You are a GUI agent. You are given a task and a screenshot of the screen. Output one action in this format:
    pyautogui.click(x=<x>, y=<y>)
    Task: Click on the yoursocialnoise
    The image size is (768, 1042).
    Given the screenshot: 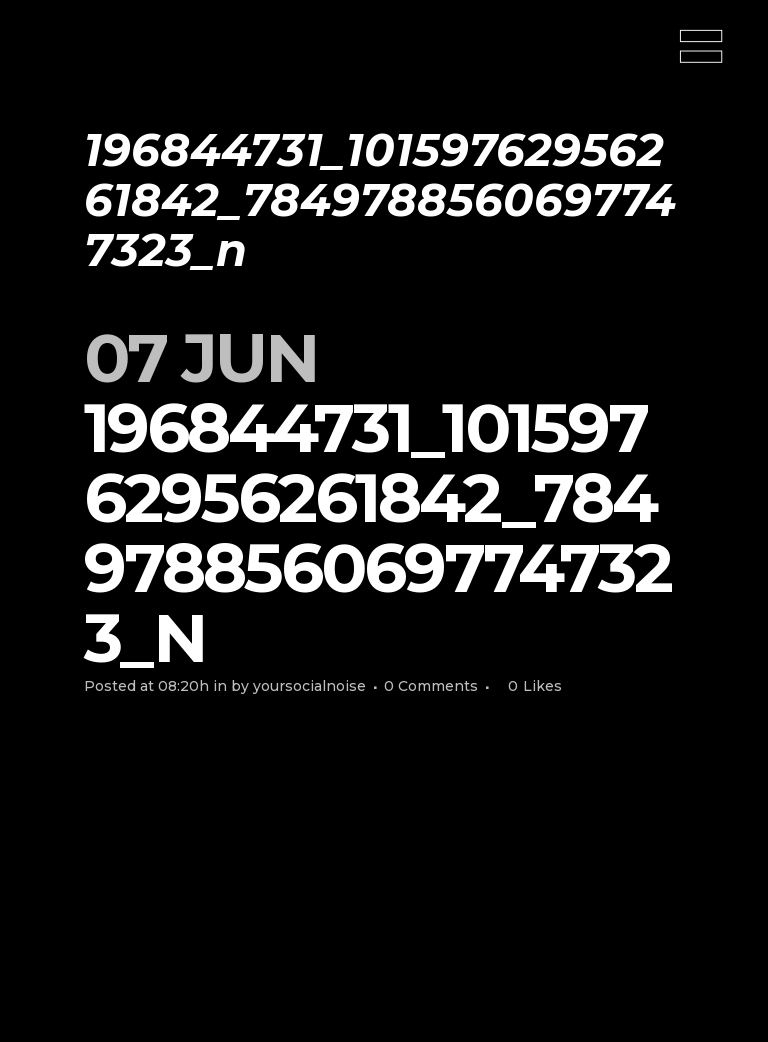 What is the action you would take?
    pyautogui.click(x=309, y=686)
    